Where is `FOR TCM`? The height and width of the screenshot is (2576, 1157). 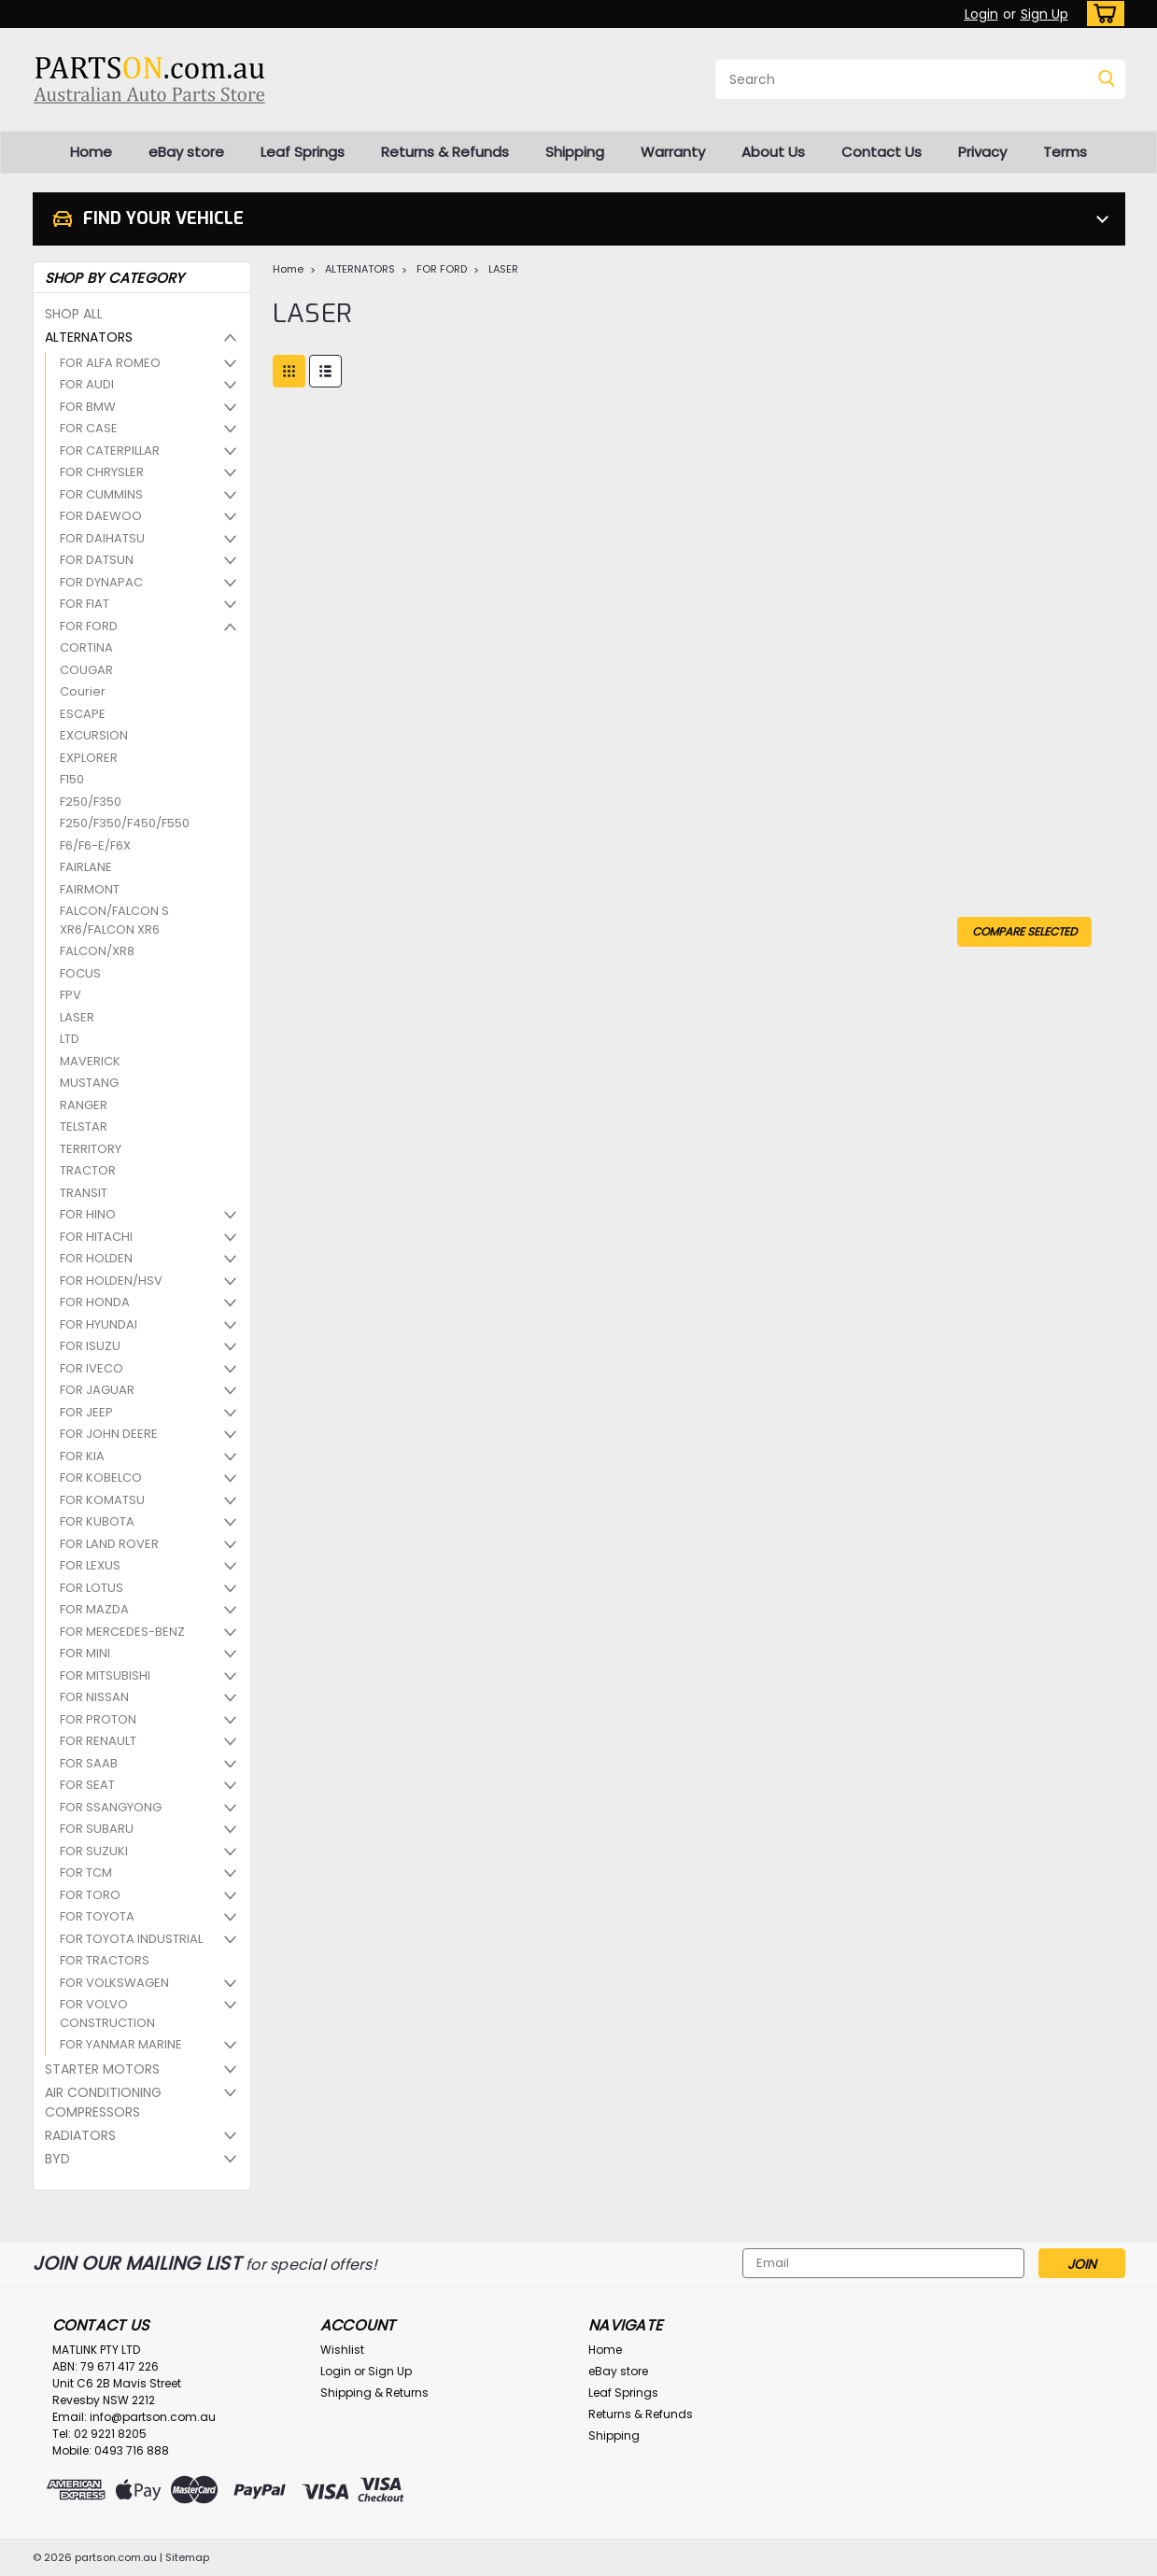
FOR TCM is located at coordinates (86, 1872).